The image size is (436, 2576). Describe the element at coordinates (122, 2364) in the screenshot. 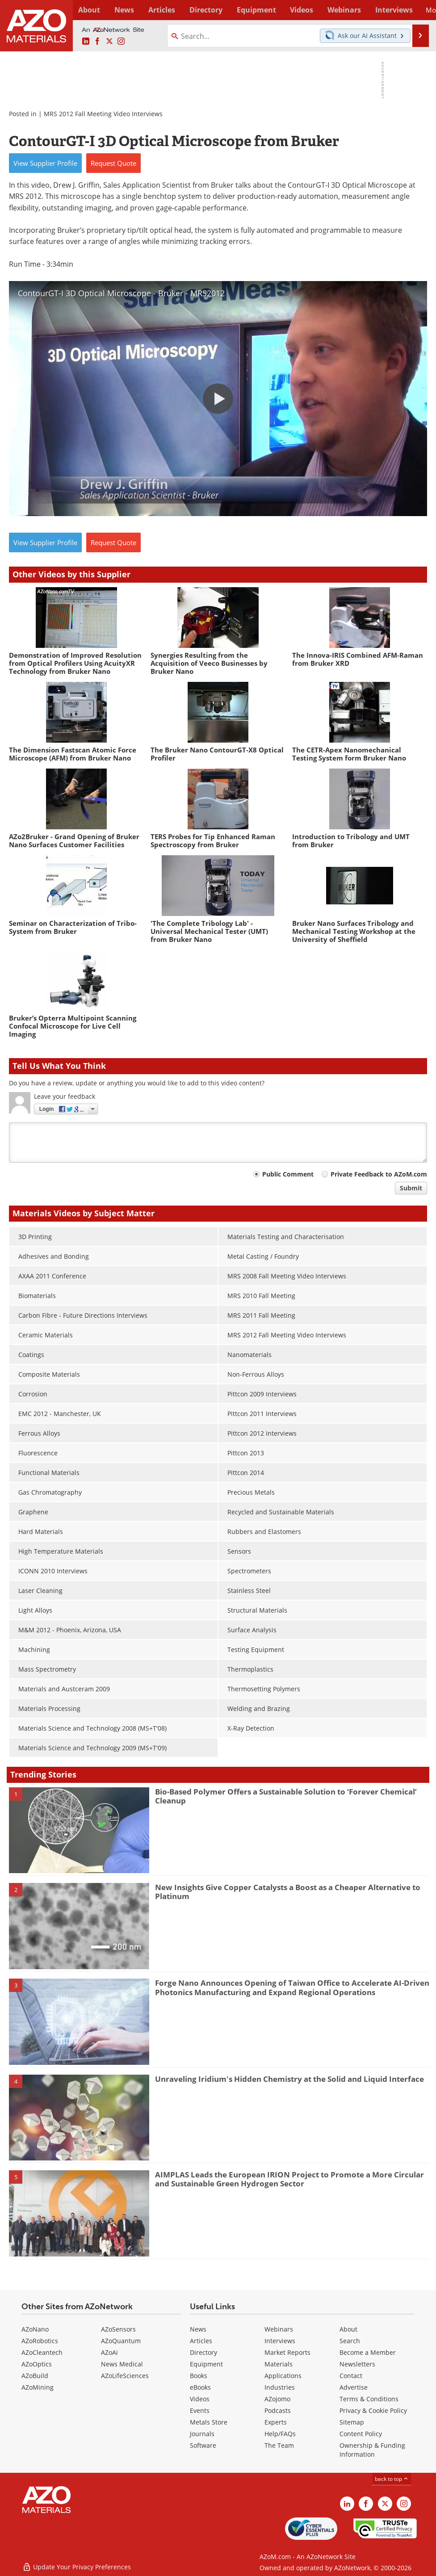

I see `News Medical` at that location.